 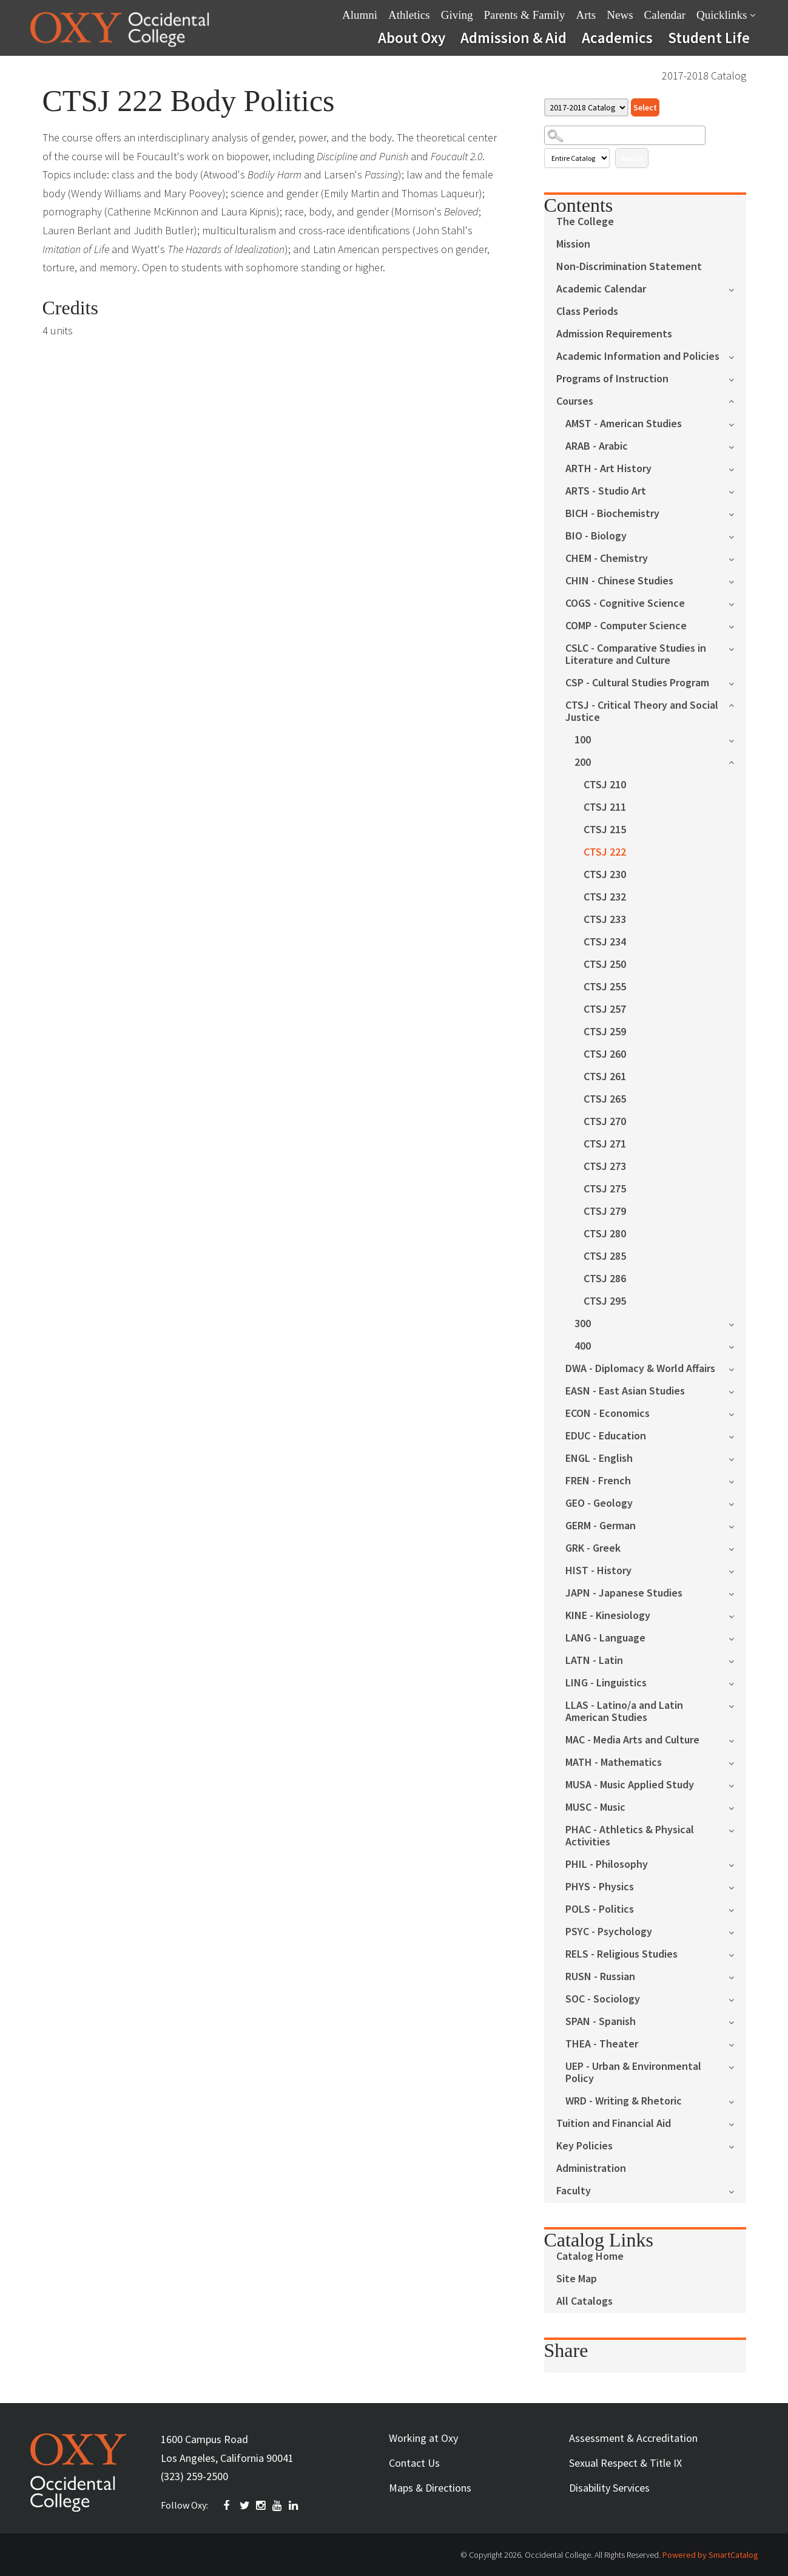 I want to click on BICH - Biochemistry, so click(x=612, y=513).